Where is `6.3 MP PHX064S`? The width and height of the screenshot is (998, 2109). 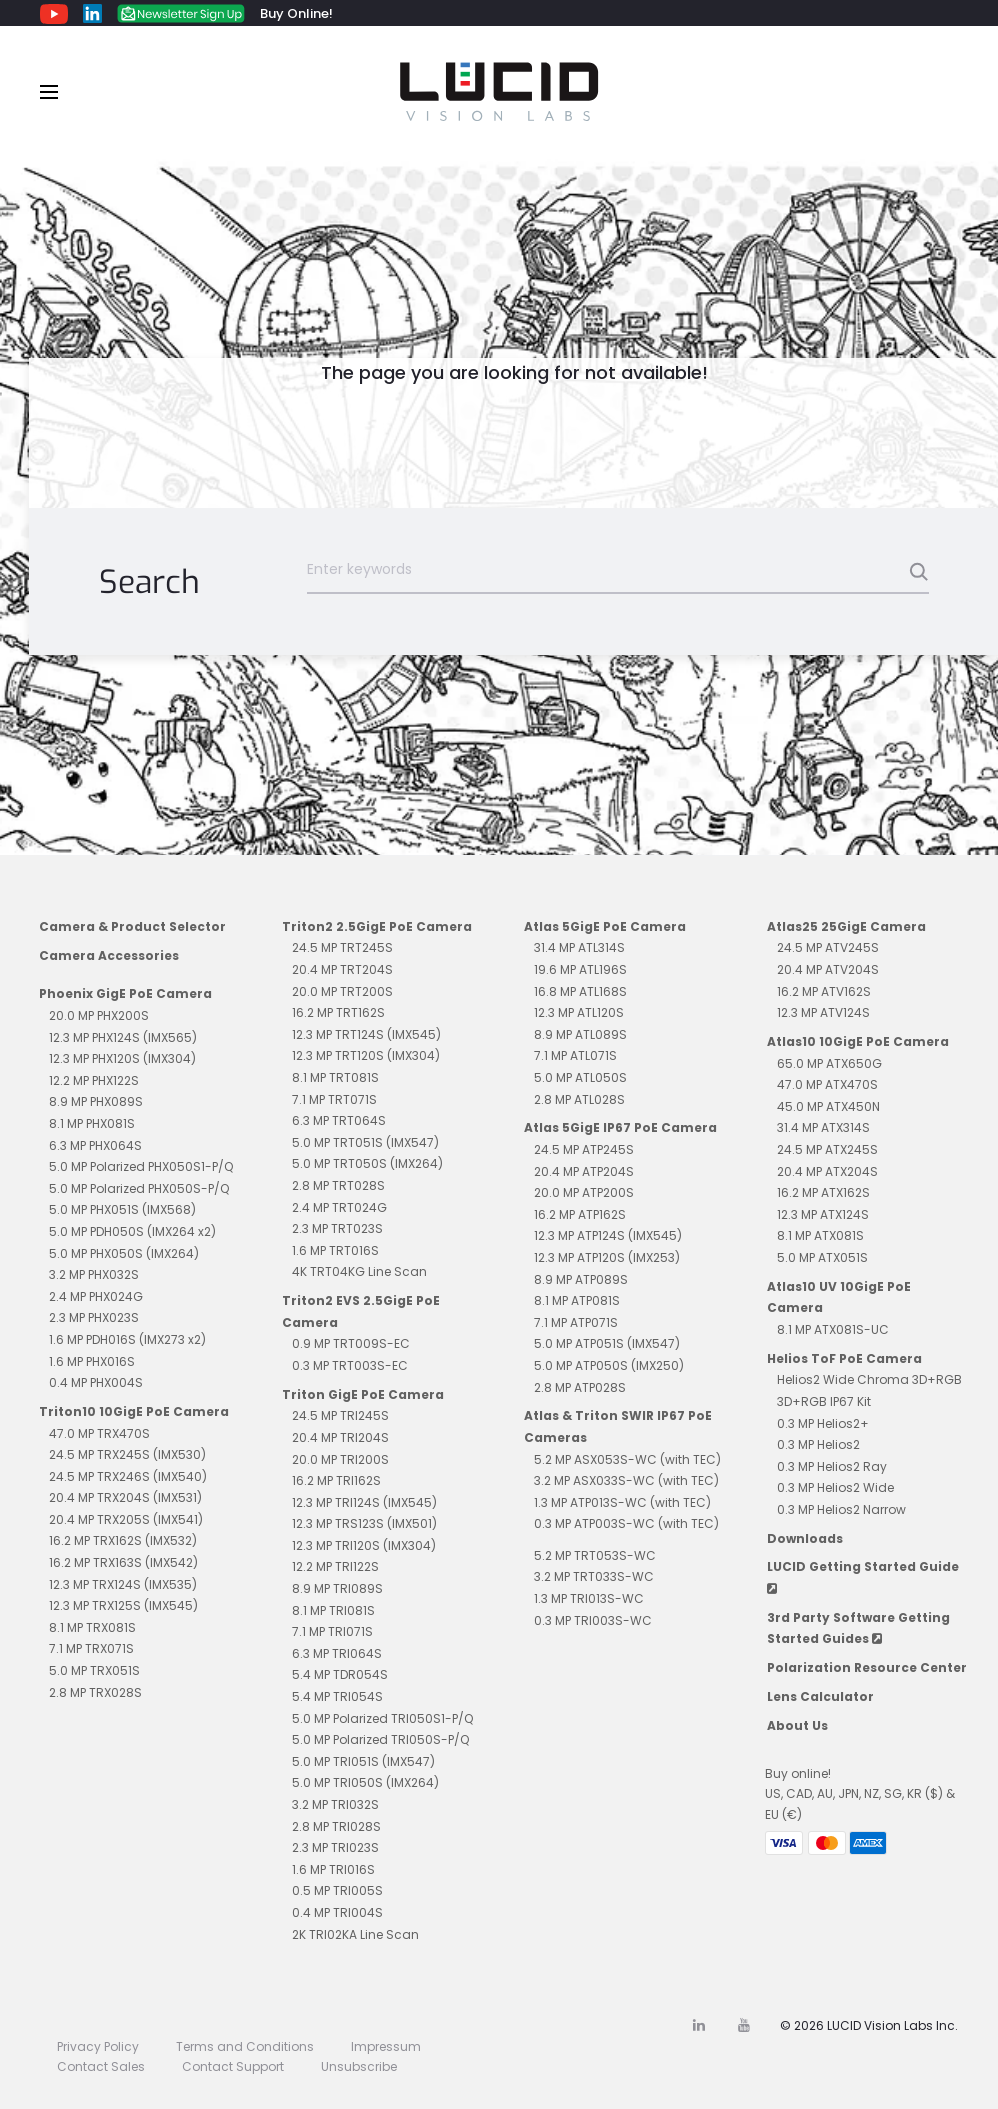 6.3 MP PHX064S is located at coordinates (95, 1145).